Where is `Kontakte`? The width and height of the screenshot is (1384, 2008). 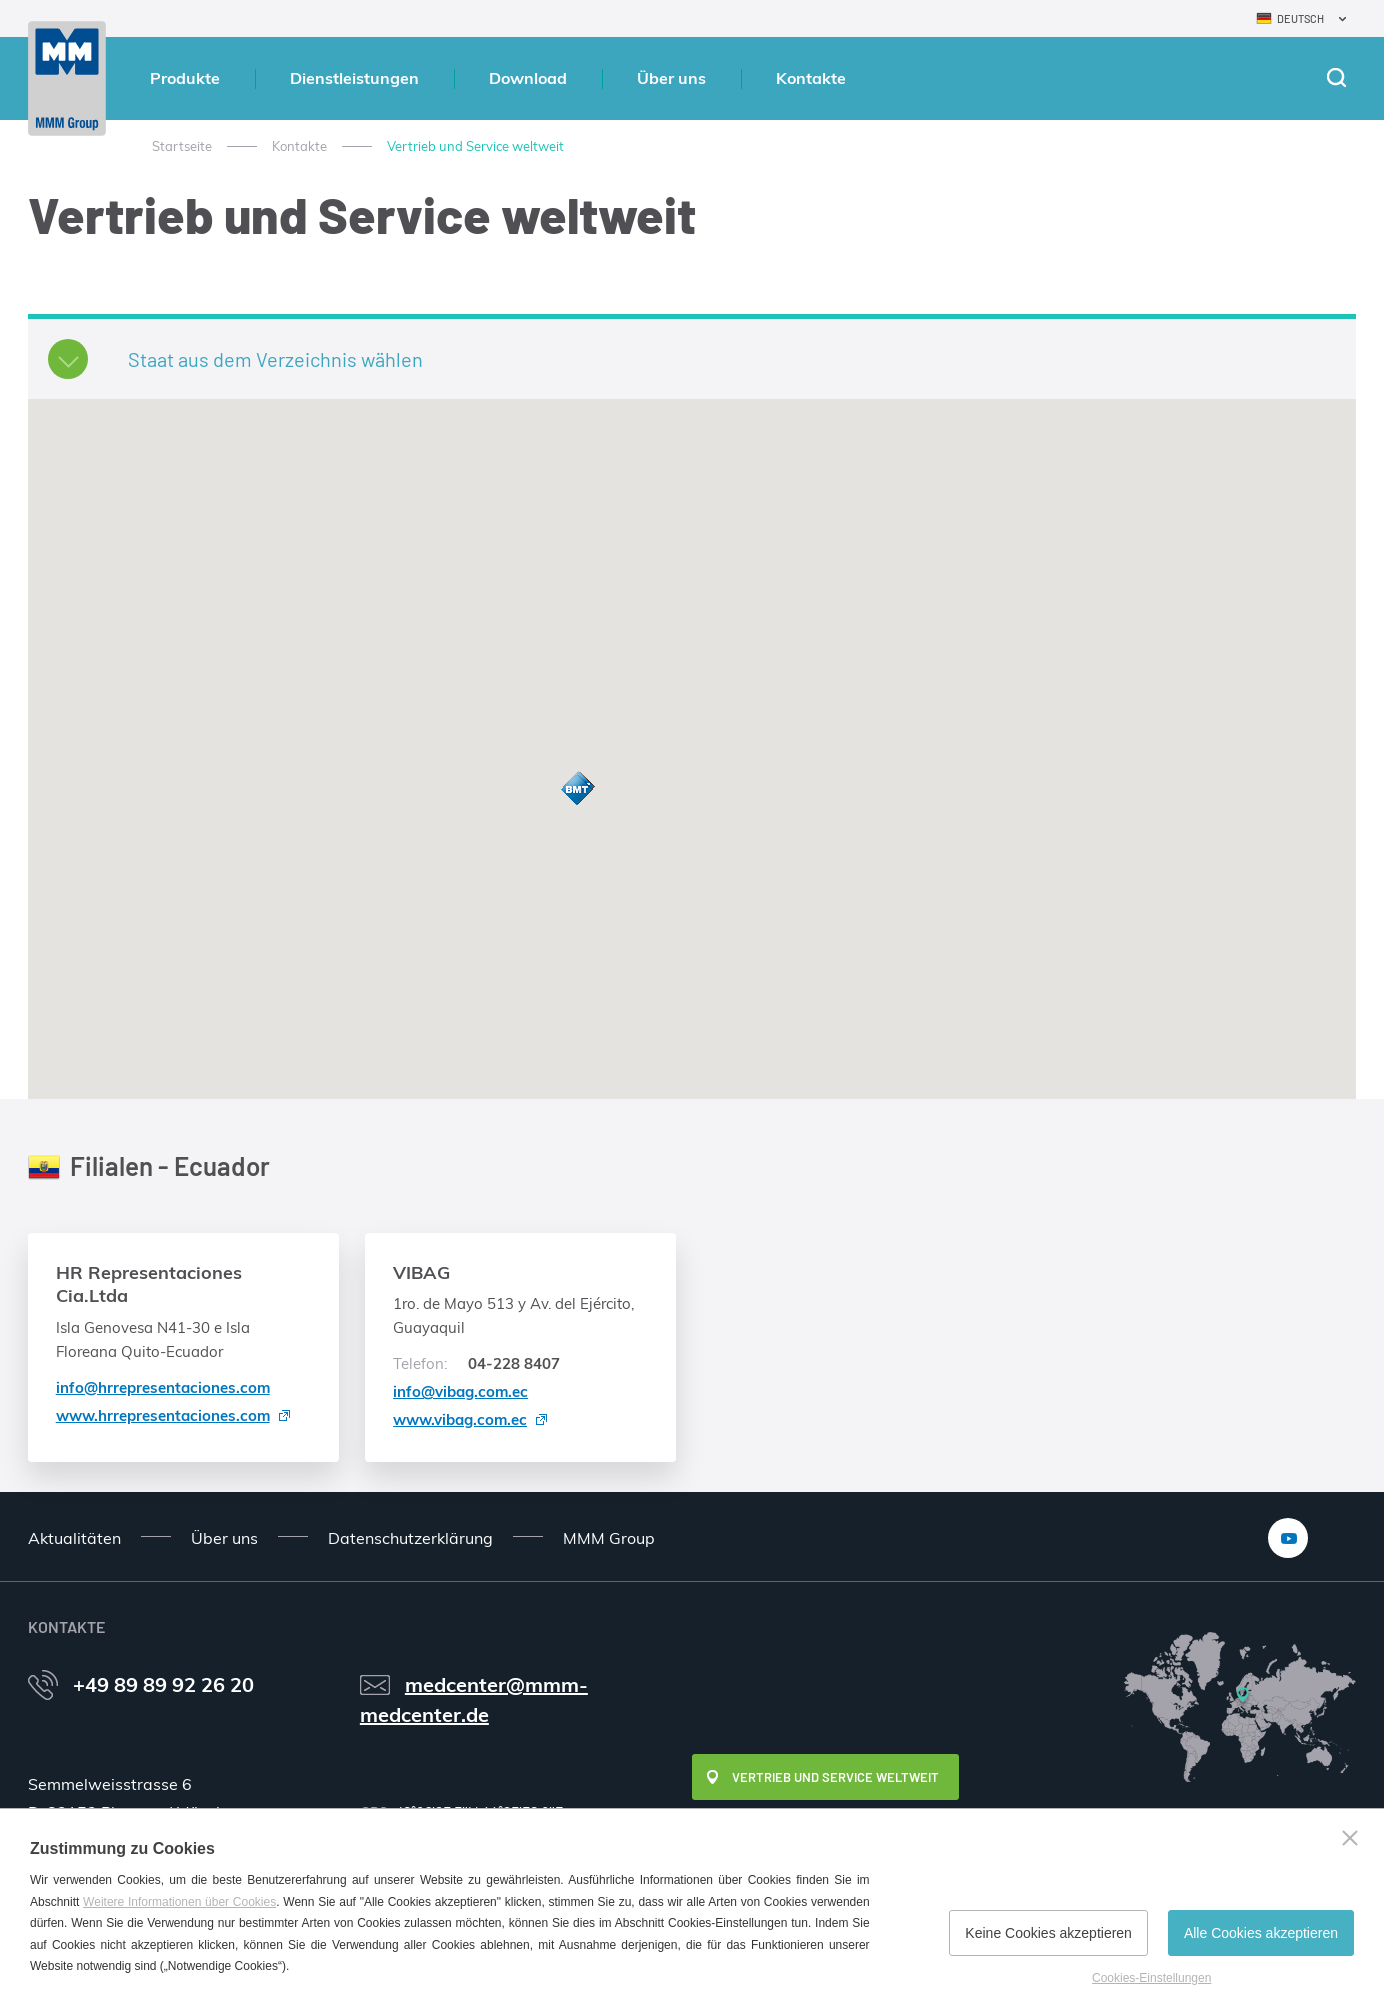
Kontakte is located at coordinates (811, 78).